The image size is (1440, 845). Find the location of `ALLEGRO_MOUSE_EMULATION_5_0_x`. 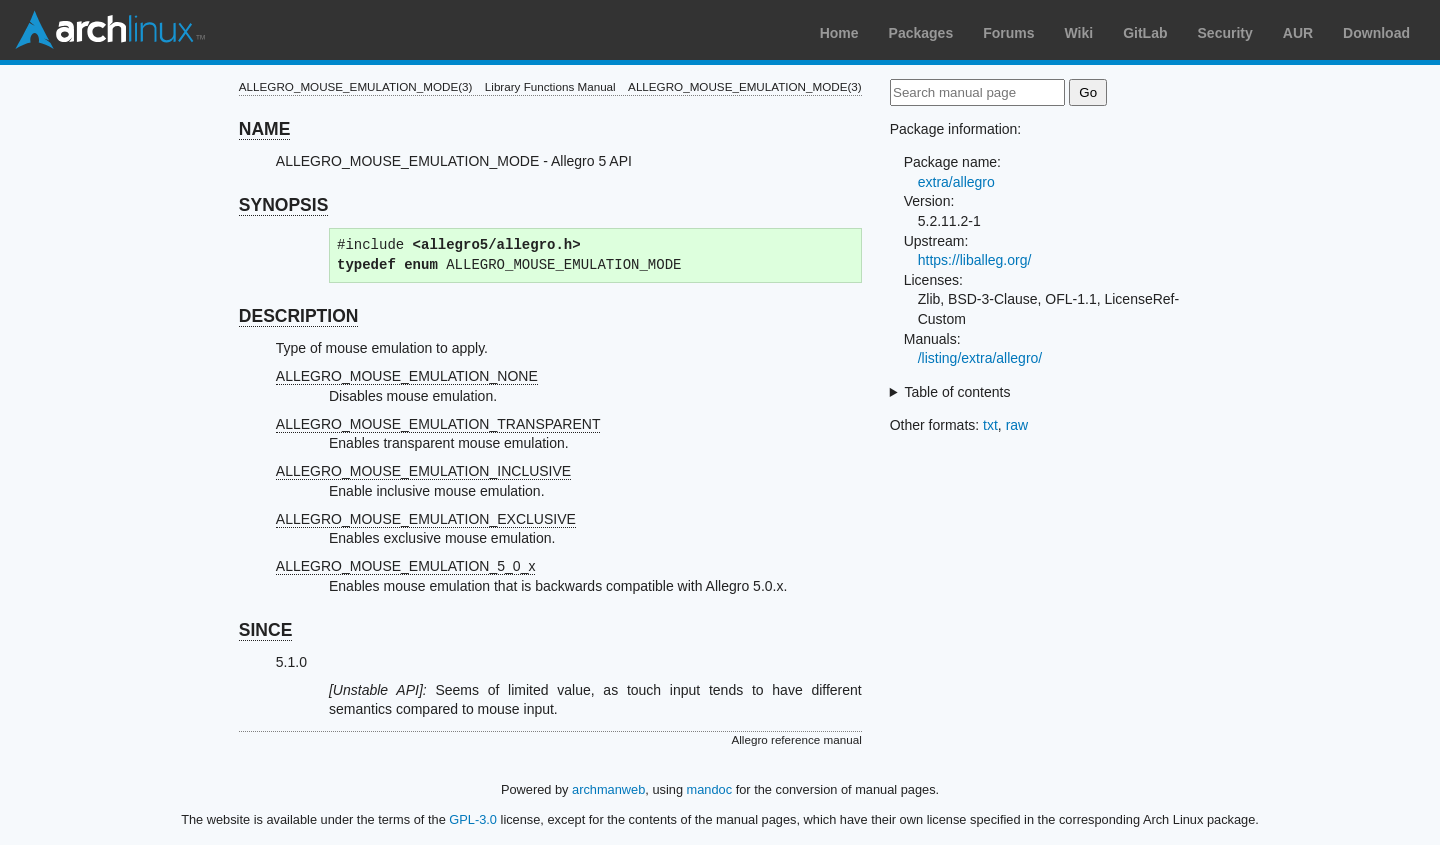

ALLEGRO_MOUSE_EMULATION_5_0_x is located at coordinates (406, 566).